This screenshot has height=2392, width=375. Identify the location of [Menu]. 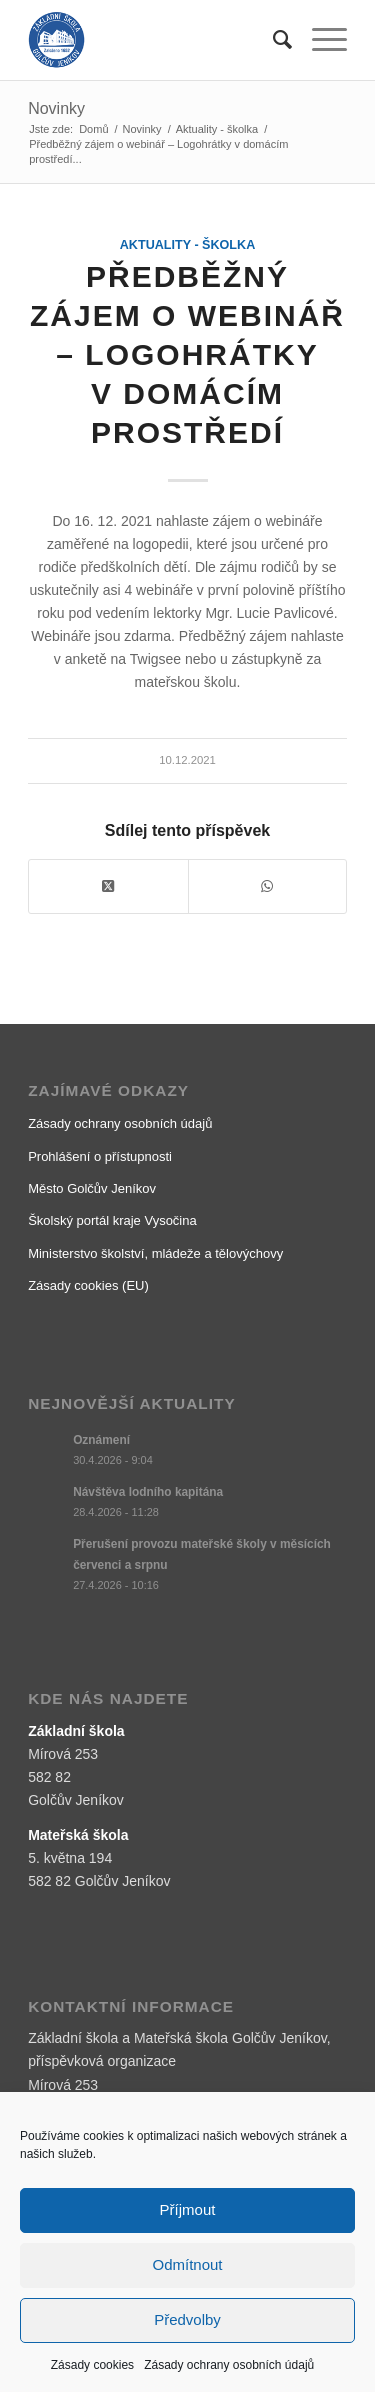
(319, 40).